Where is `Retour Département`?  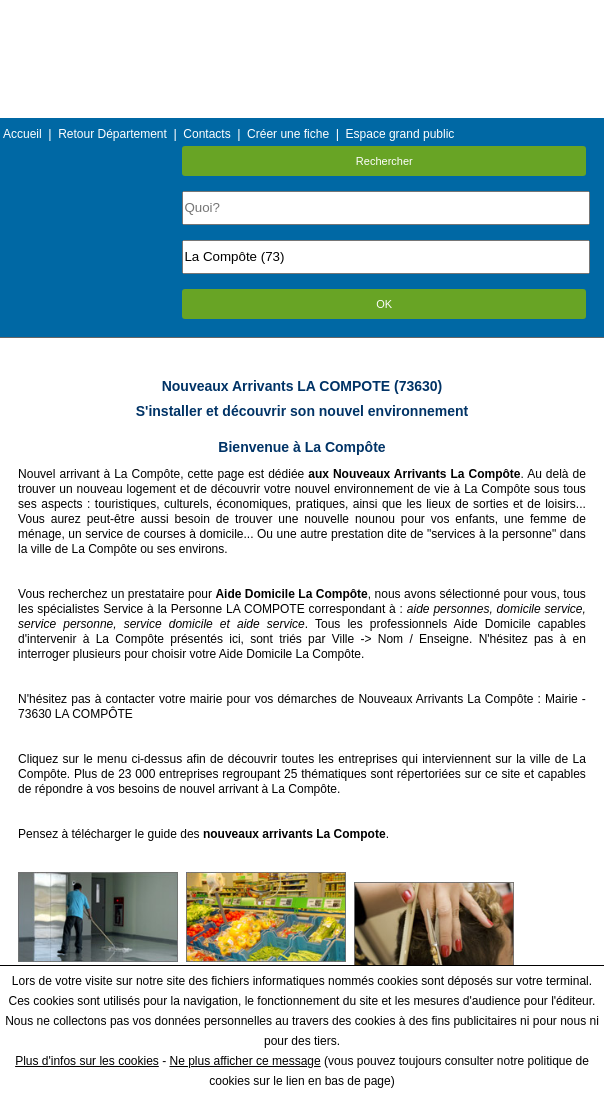
Retour Département is located at coordinates (112, 134).